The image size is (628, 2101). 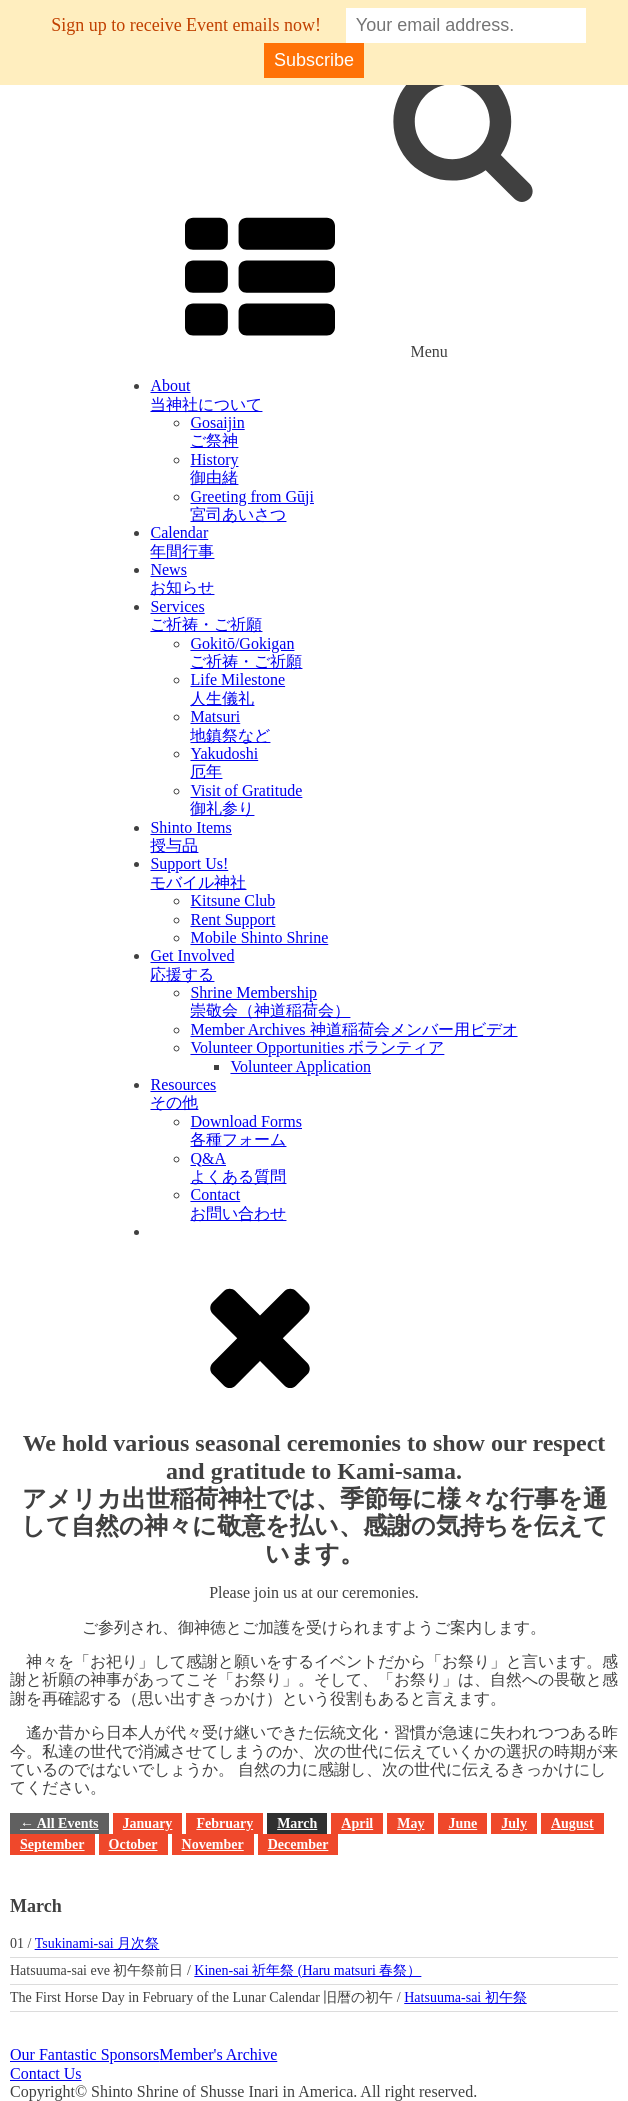 I want to click on September, so click(x=52, y=1844).